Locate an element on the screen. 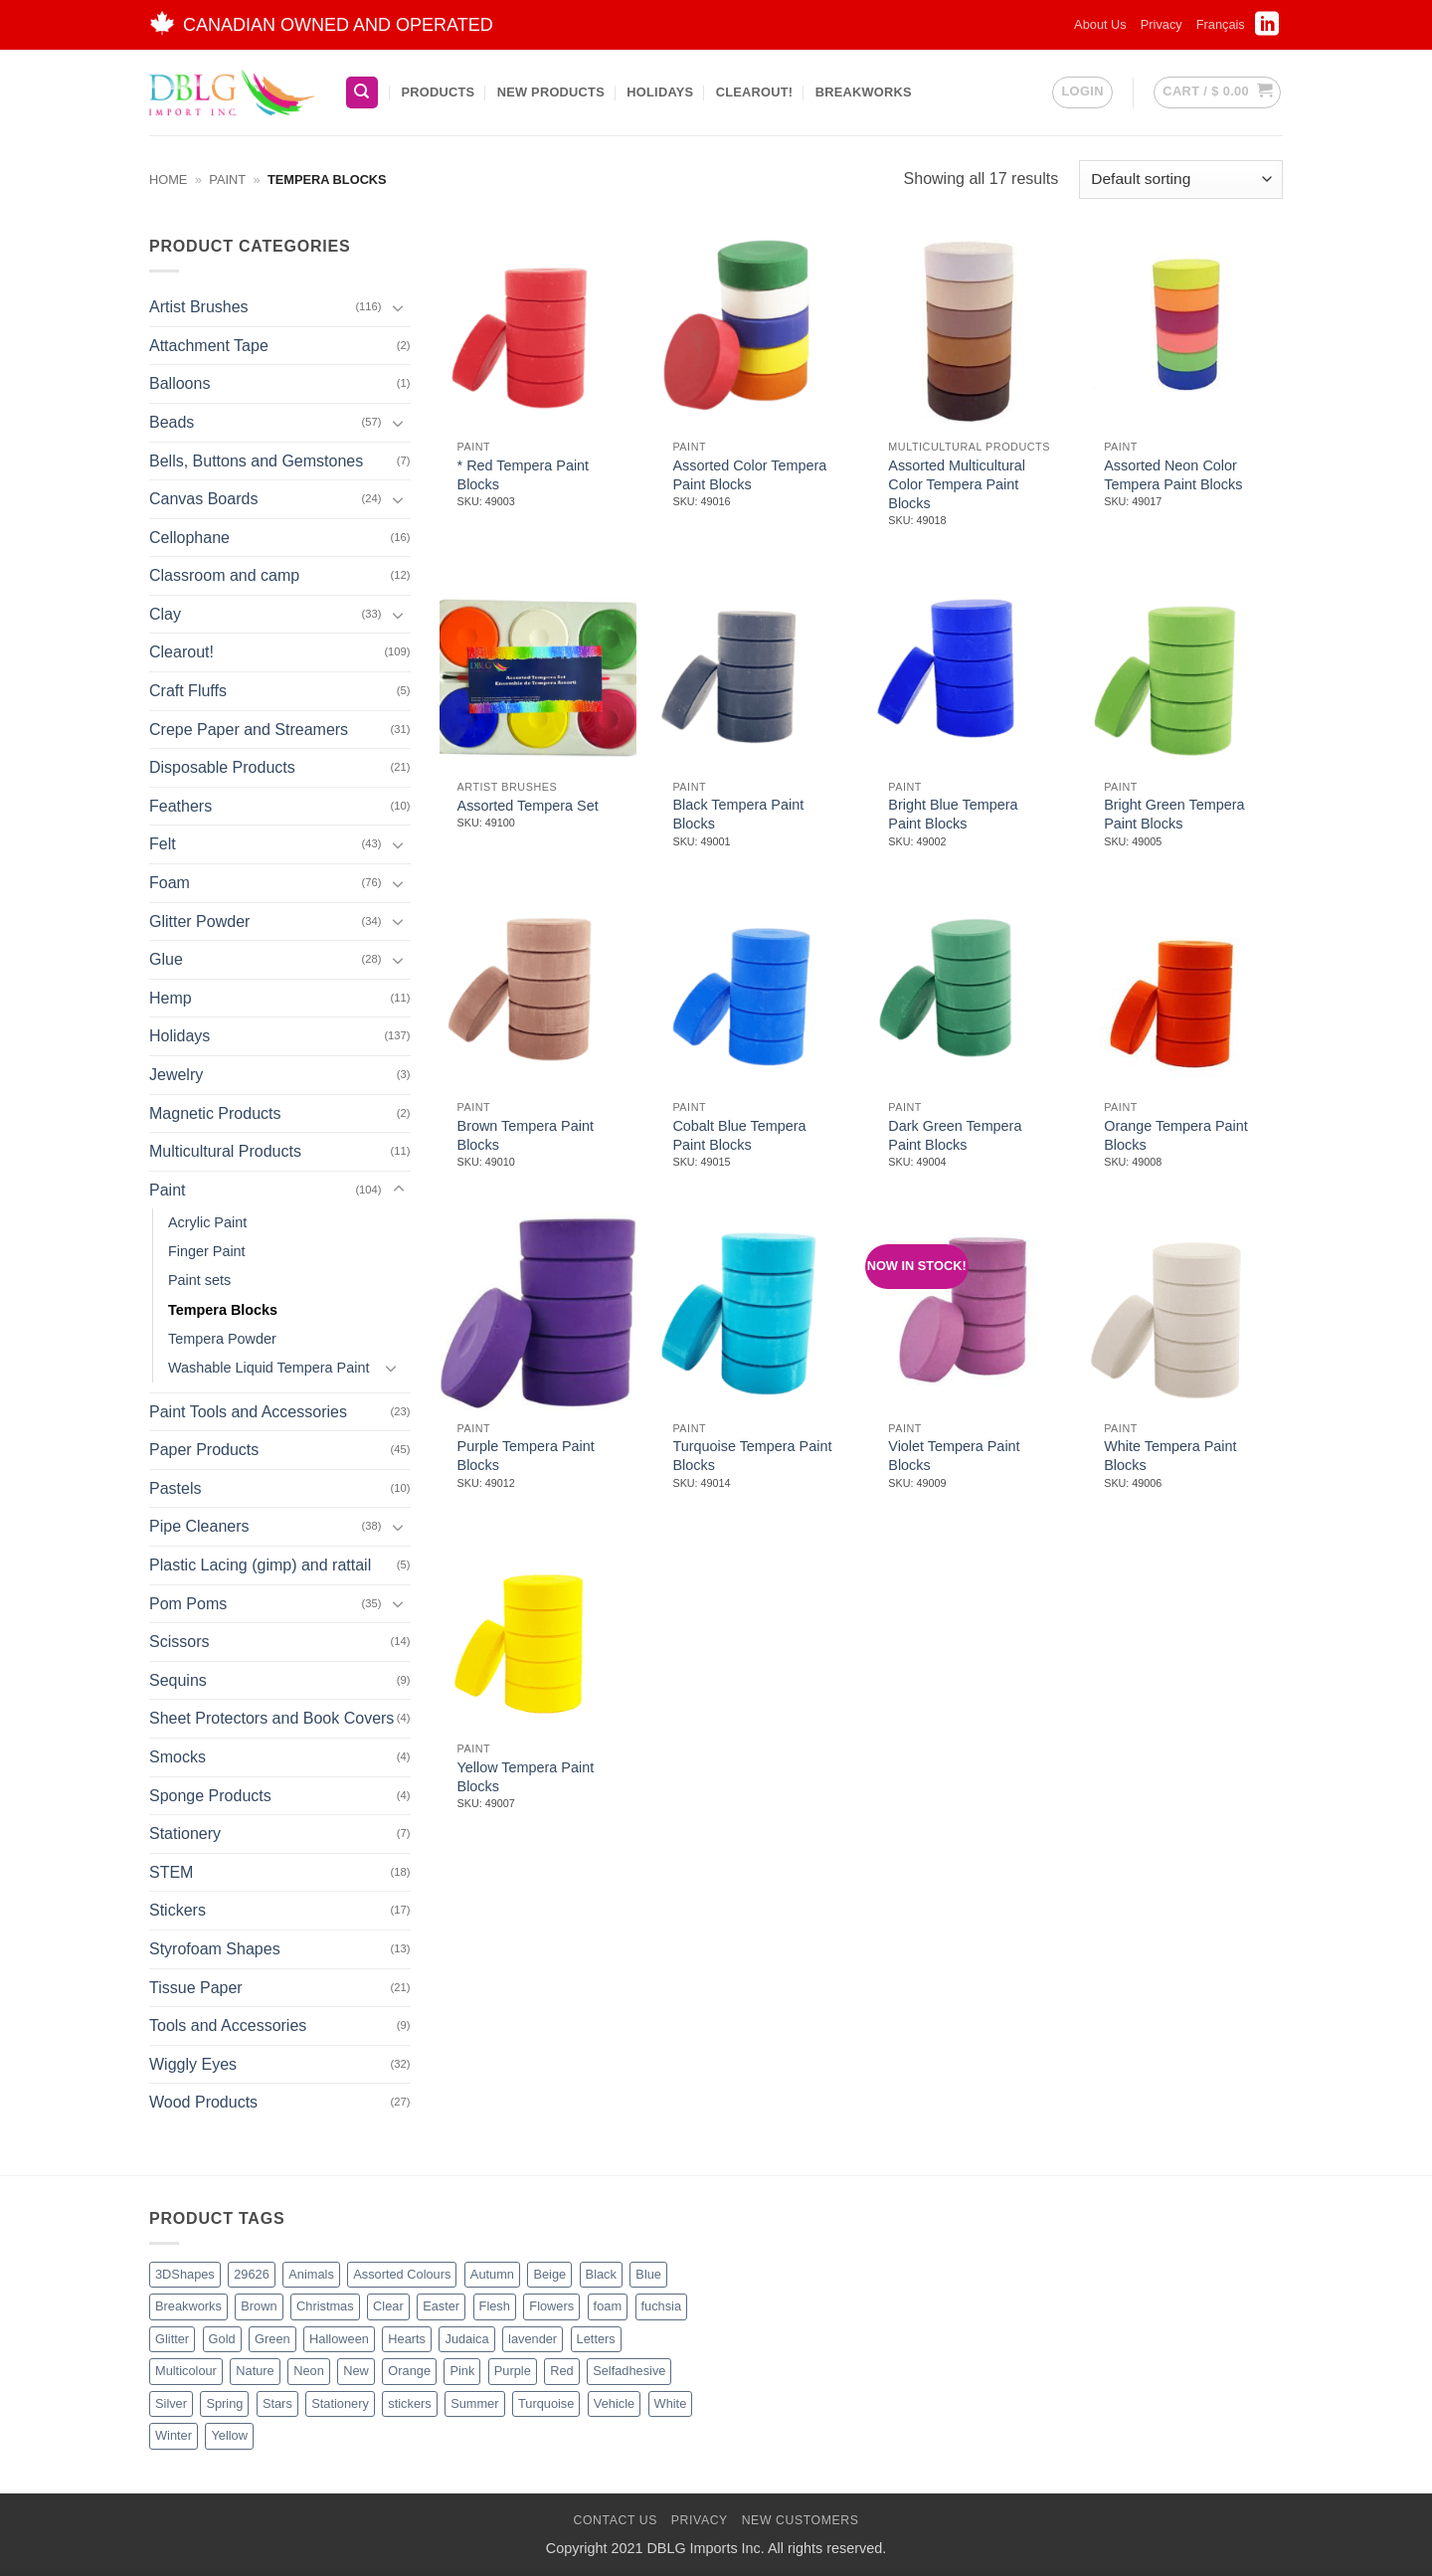 The image size is (1432, 2576). Sheet Protectors and Book Covers is located at coordinates (271, 1718).